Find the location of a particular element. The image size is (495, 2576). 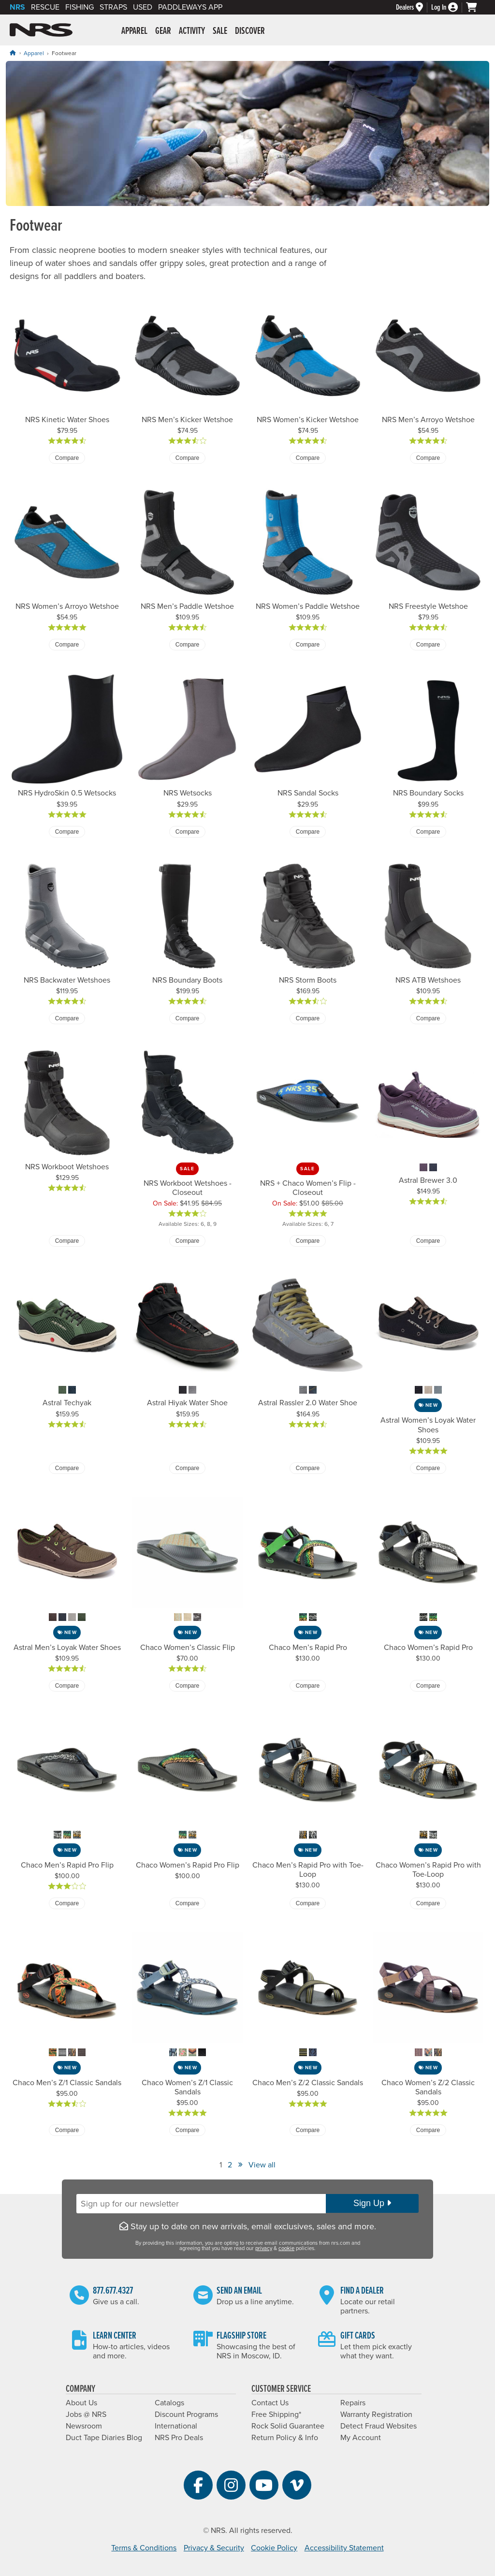

Rock Solid Guarantee is located at coordinates (287, 2426).